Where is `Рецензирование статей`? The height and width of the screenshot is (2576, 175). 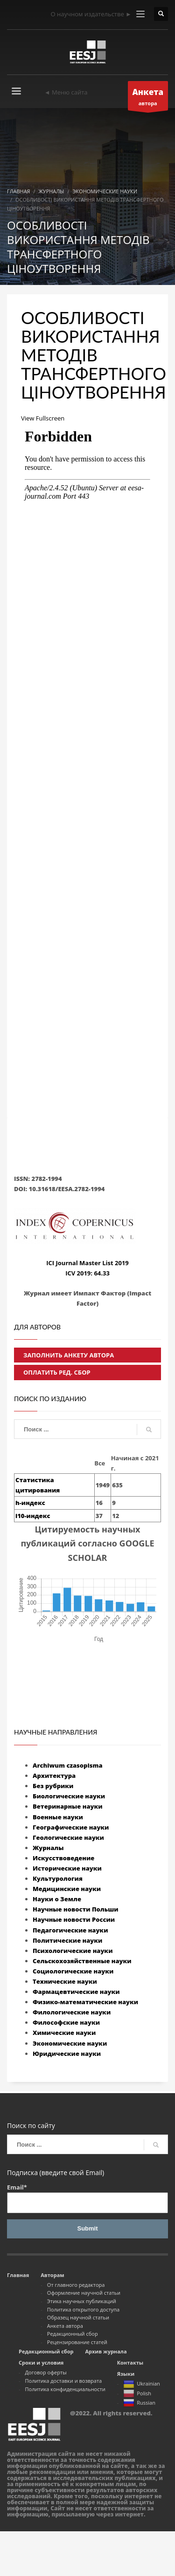 Рецензирование статей is located at coordinates (77, 2342).